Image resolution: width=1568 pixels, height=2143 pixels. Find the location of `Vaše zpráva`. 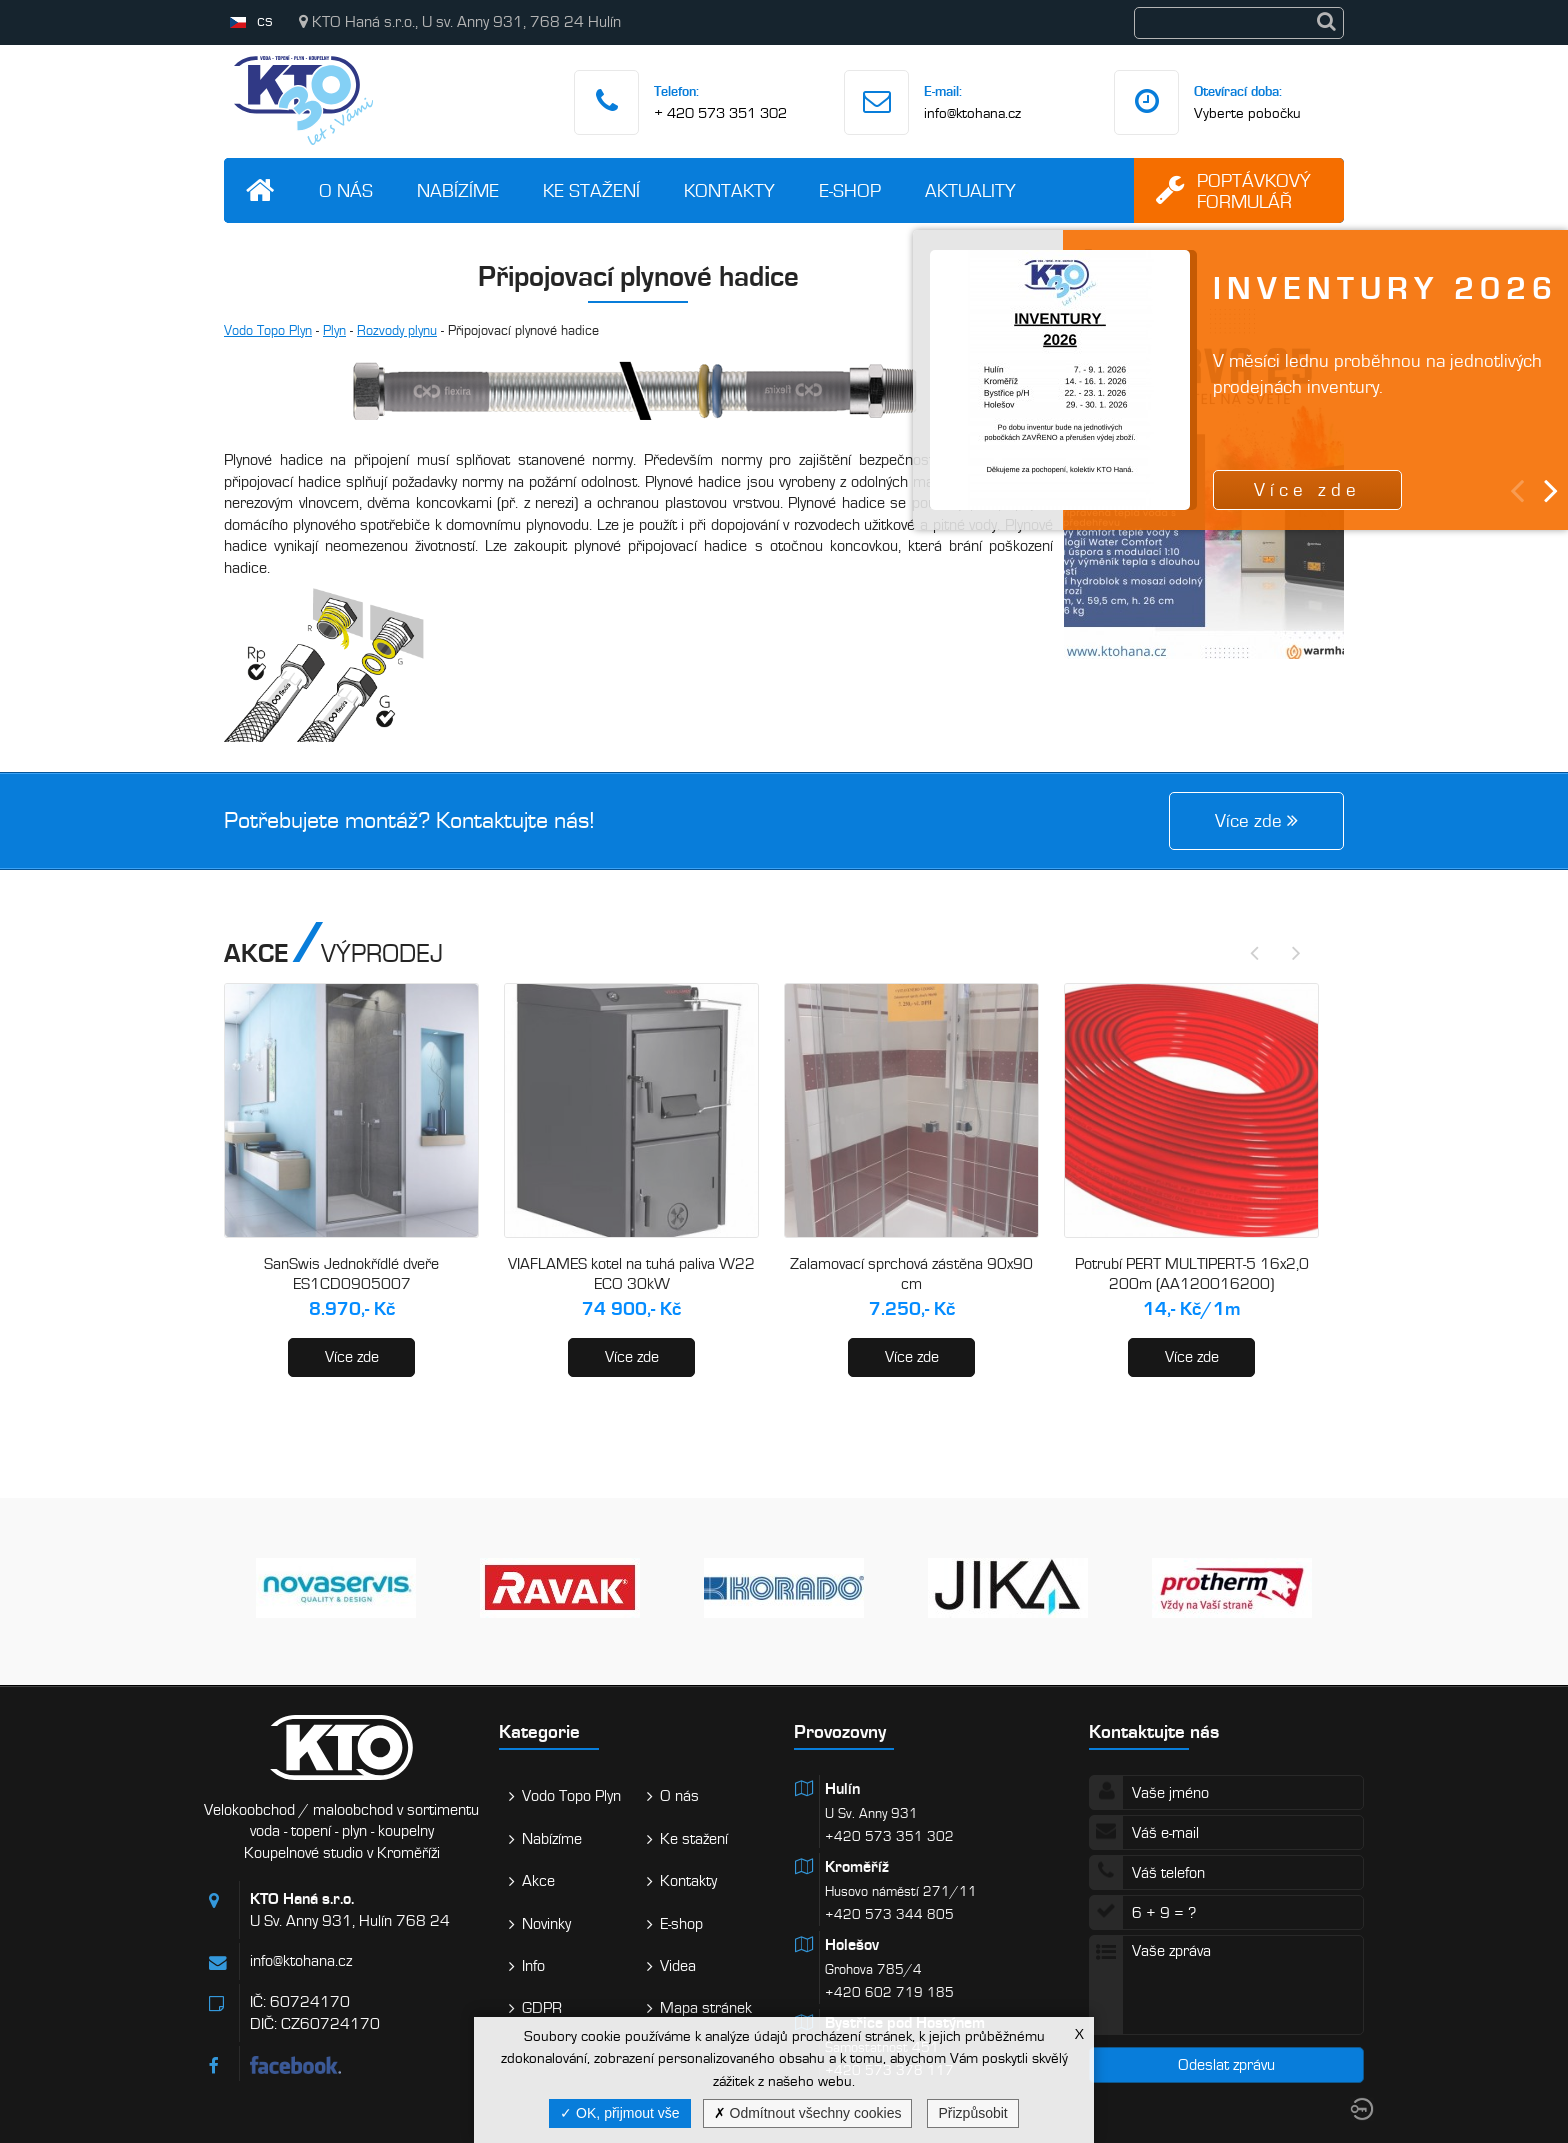

Vaše zpráva is located at coordinates (1226, 1985).